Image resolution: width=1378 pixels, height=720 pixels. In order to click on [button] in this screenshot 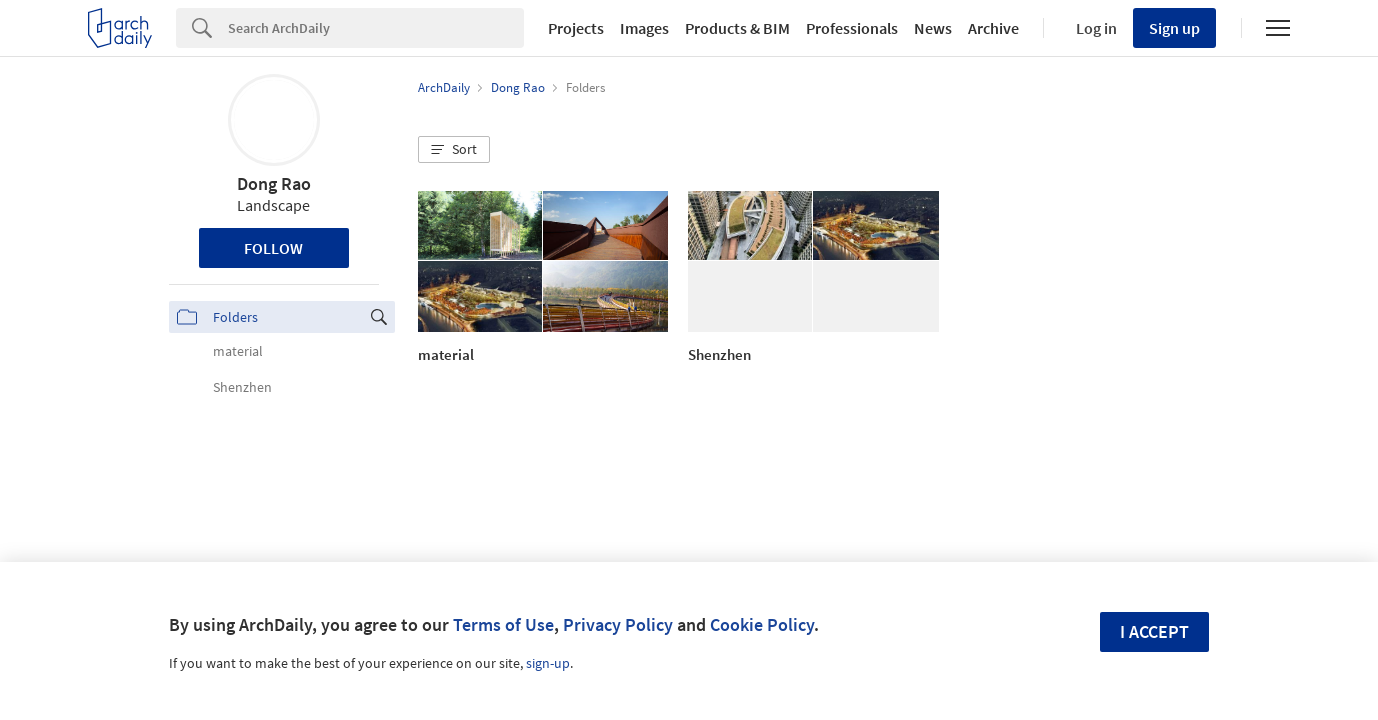, I will do `click(454, 150)`.